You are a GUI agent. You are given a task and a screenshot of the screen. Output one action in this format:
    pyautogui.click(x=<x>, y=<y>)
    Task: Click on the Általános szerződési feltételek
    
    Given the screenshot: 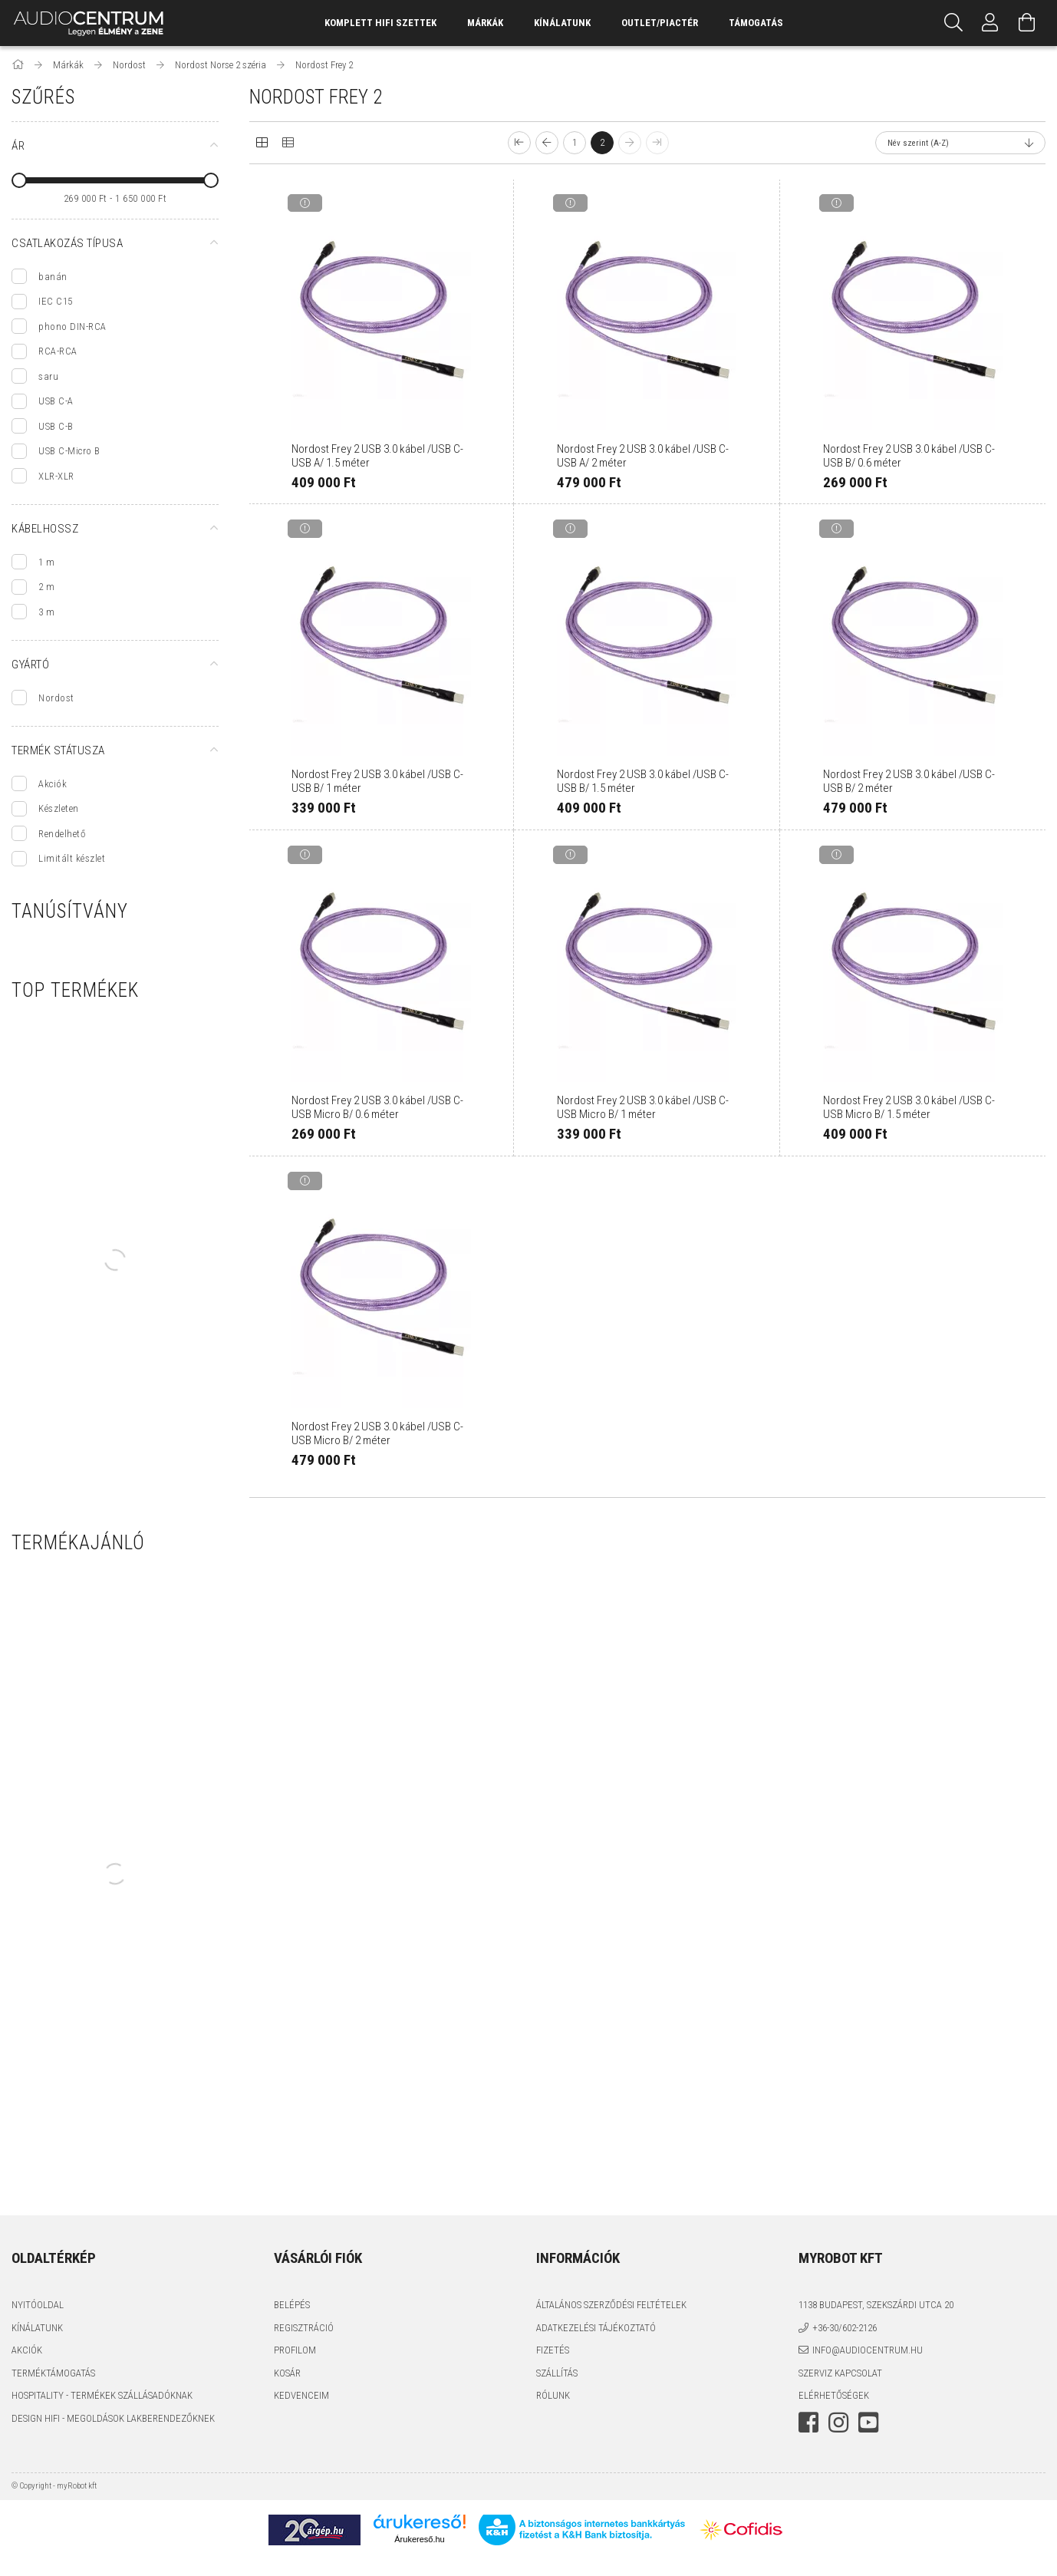 What is the action you would take?
    pyautogui.click(x=611, y=2304)
    